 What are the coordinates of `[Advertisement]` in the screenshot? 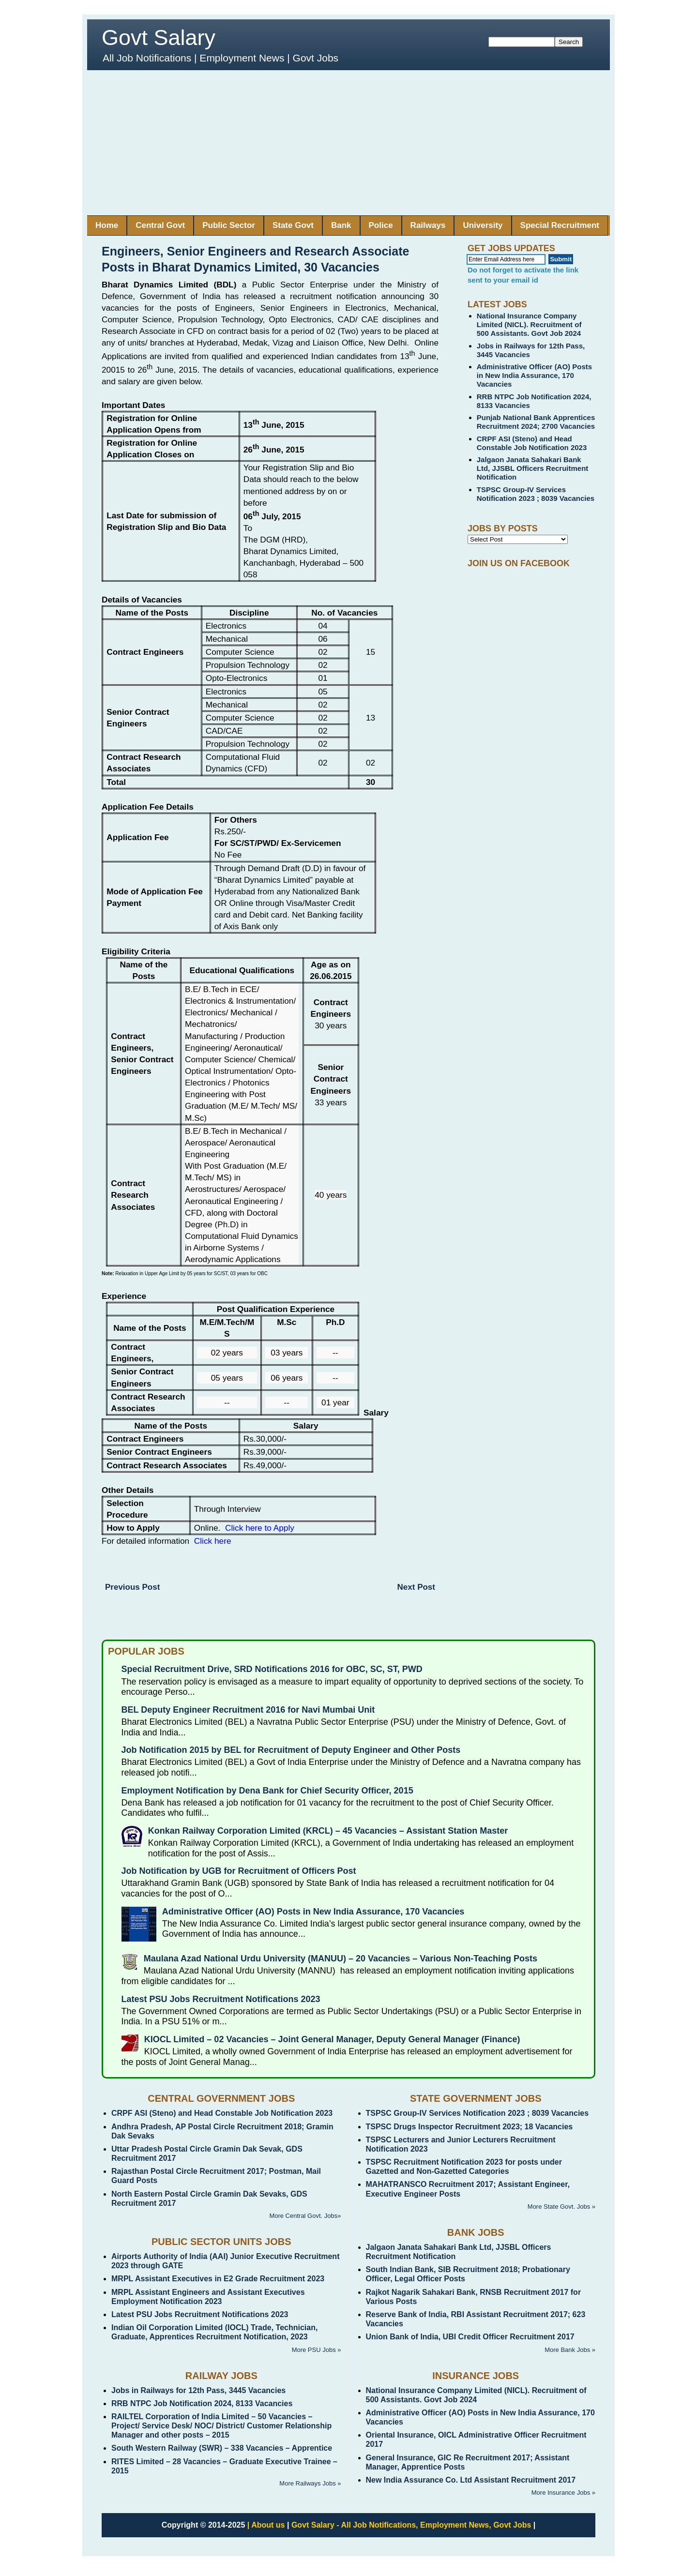 It's located at (348, 143).